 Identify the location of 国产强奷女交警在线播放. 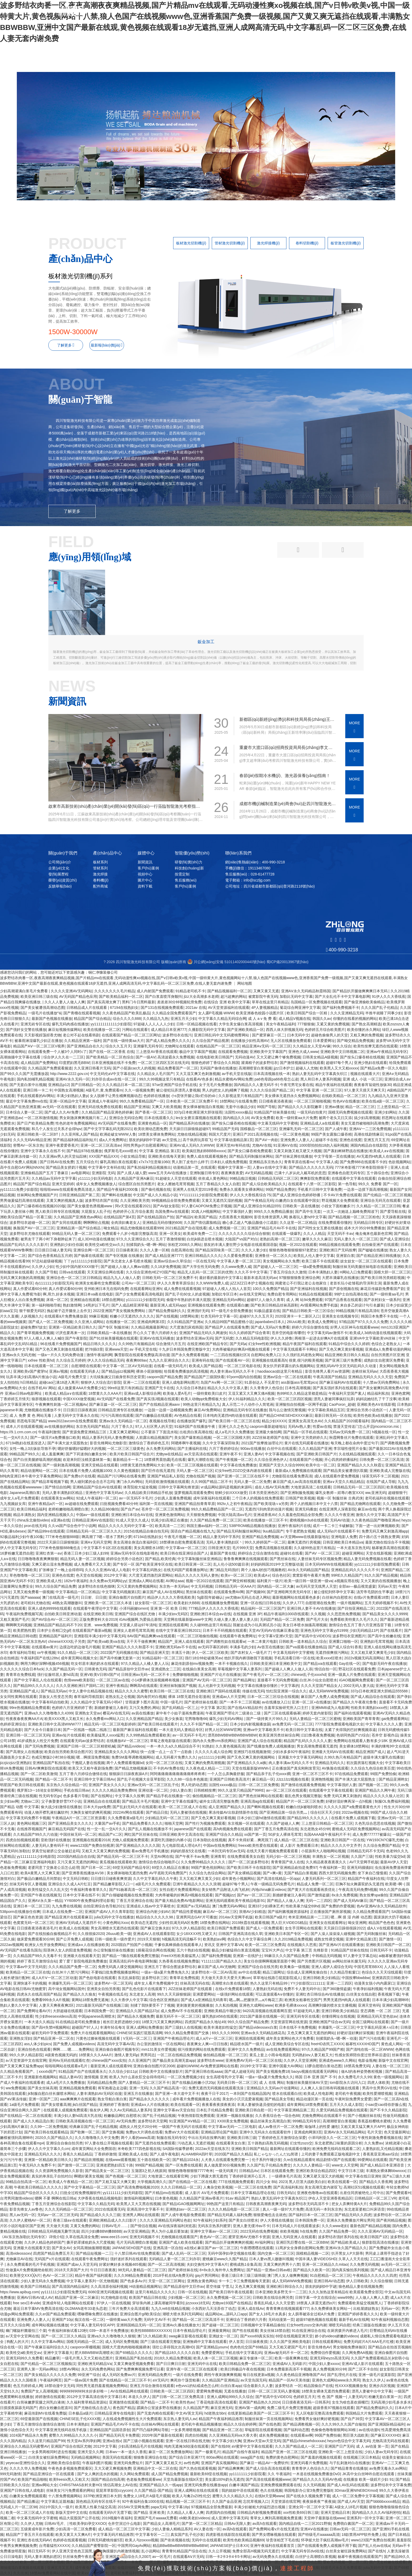
(26, 1029).